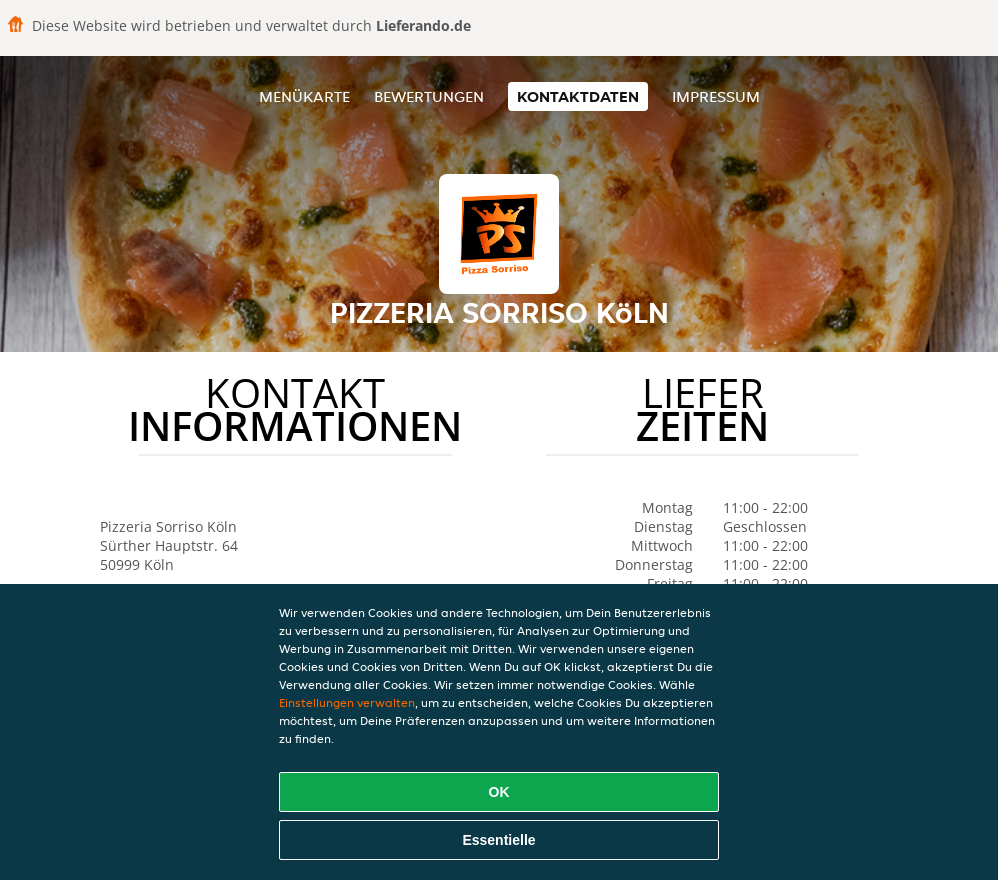 The width and height of the screenshot is (998, 880). Describe the element at coordinates (347, 702) in the screenshot. I see `Einstellungen verwalten` at that location.